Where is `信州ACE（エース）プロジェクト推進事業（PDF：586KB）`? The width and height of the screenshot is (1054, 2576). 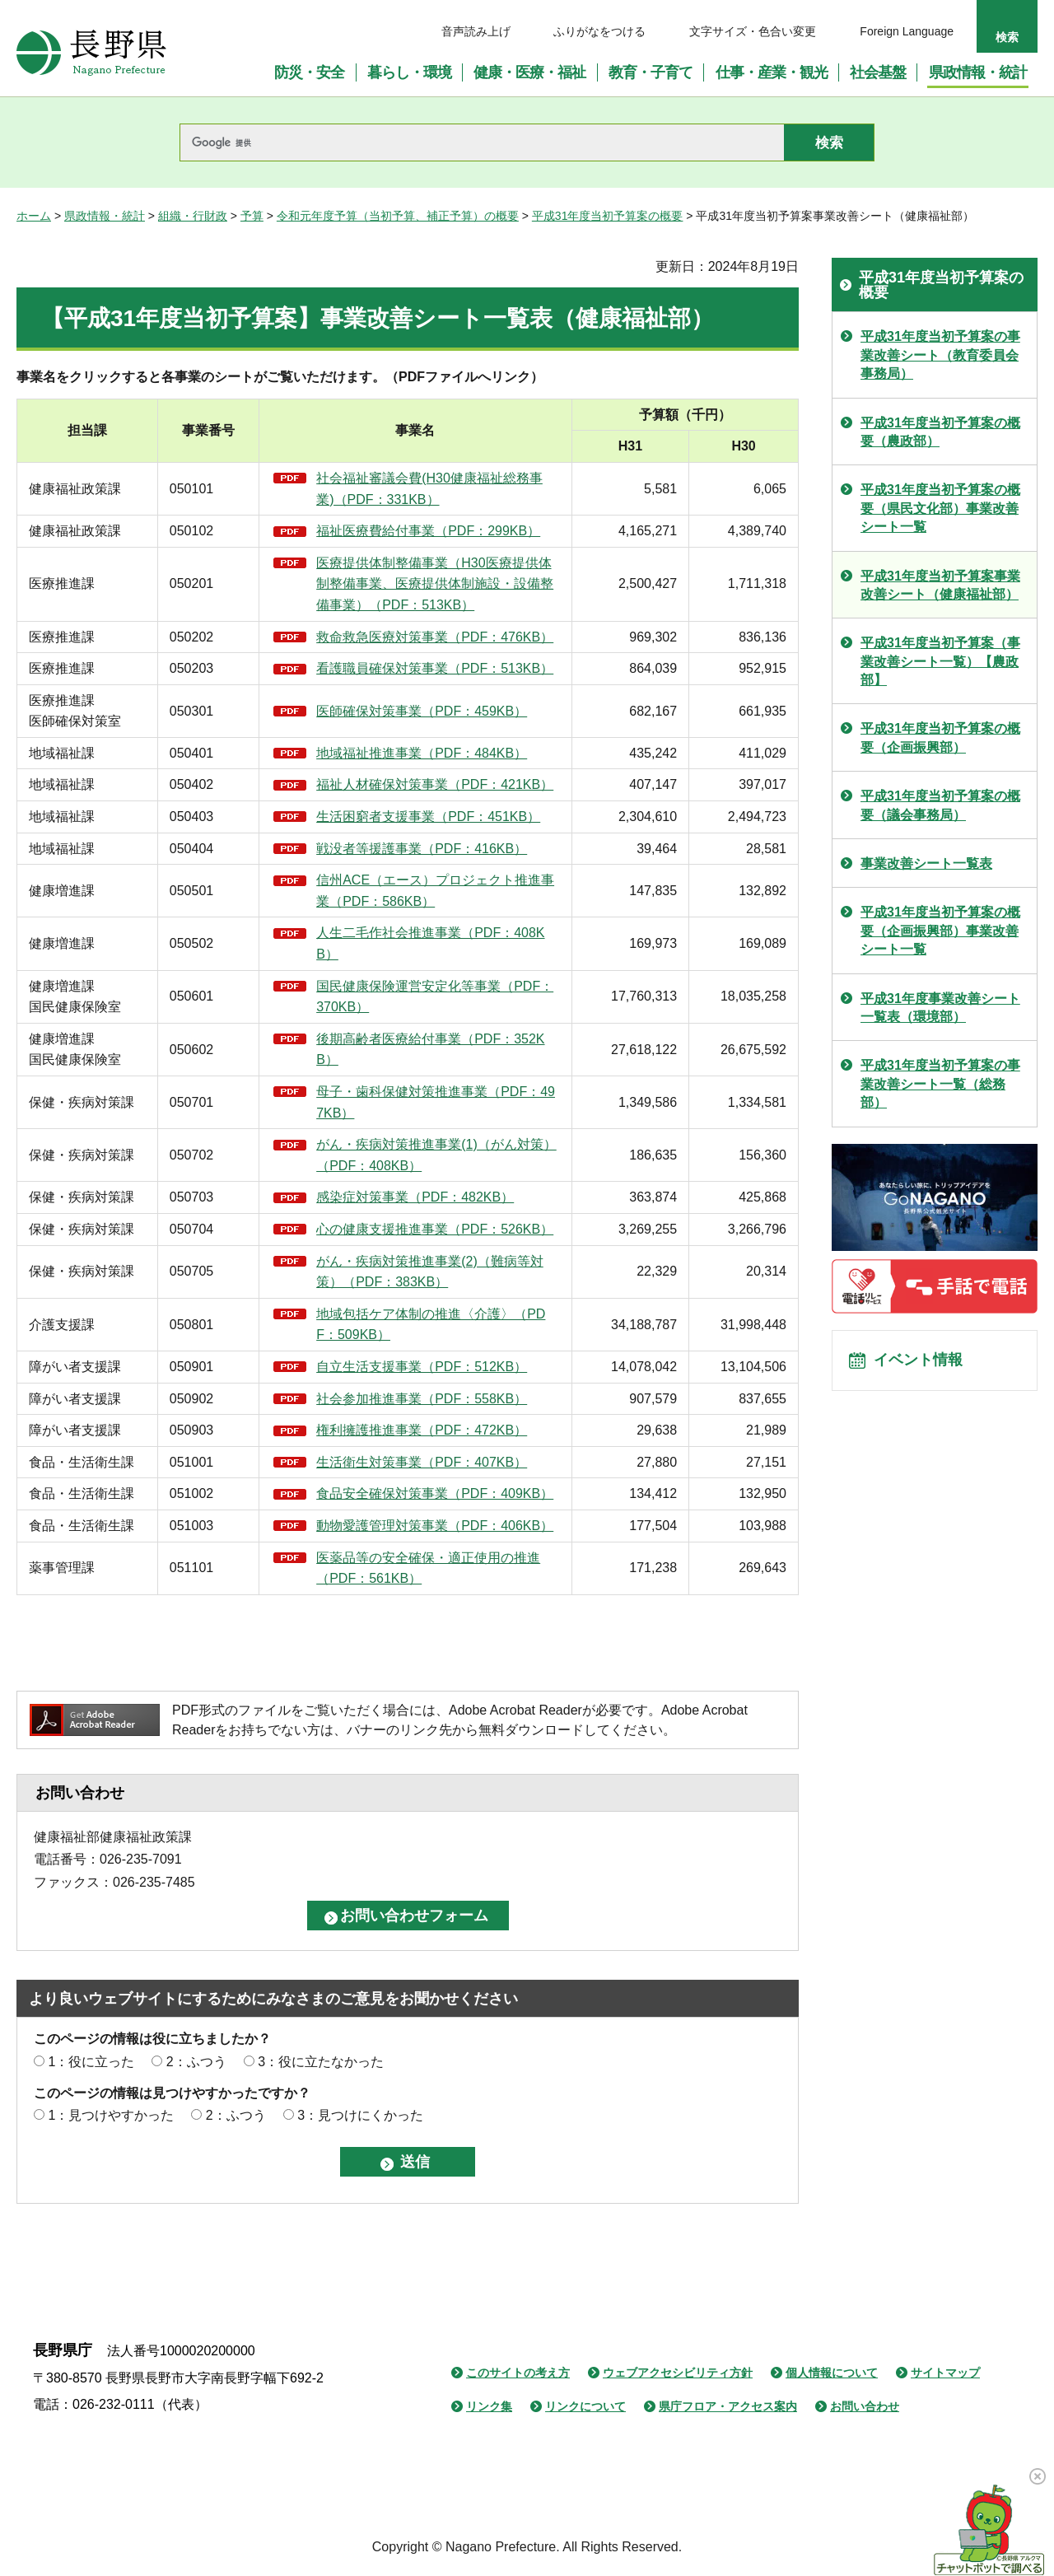
信州ACE（エース）プロジェクト推進事業（PDF：586KB） is located at coordinates (435, 890).